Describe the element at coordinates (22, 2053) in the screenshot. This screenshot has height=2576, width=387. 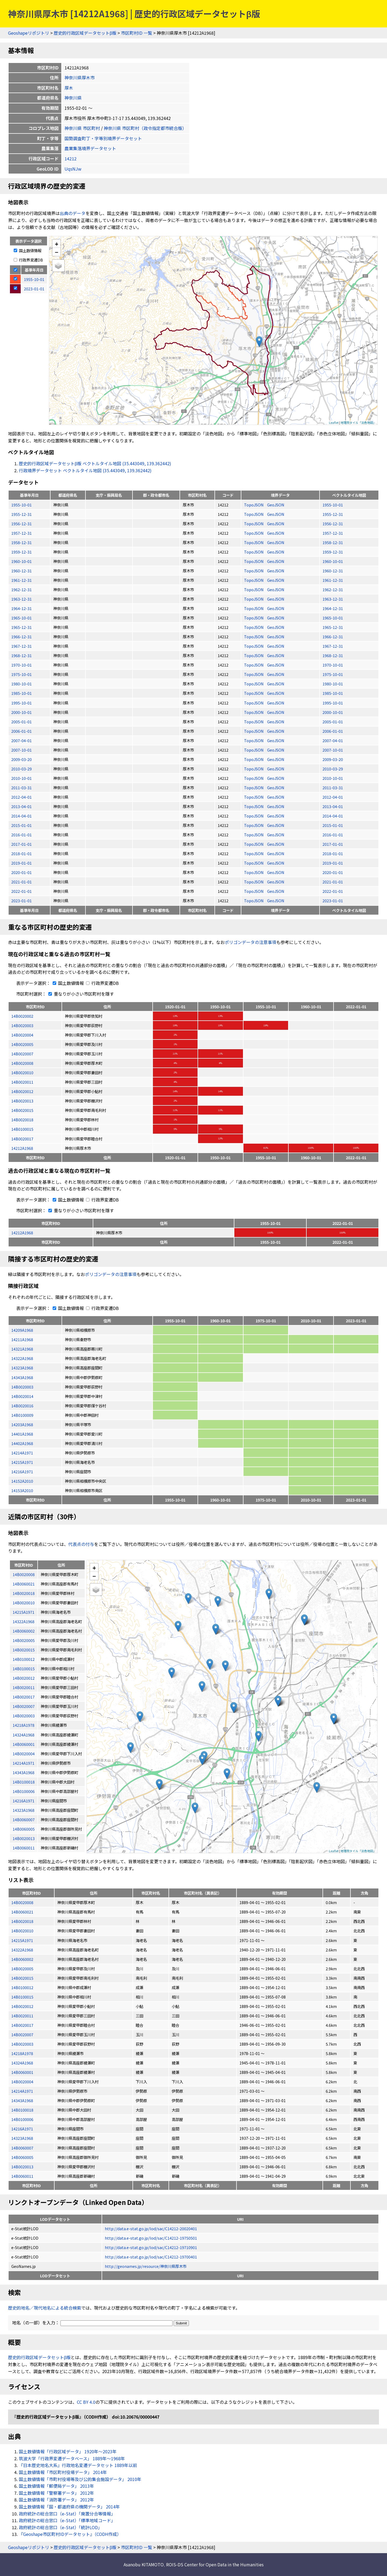
I see `14218A1978` at that location.